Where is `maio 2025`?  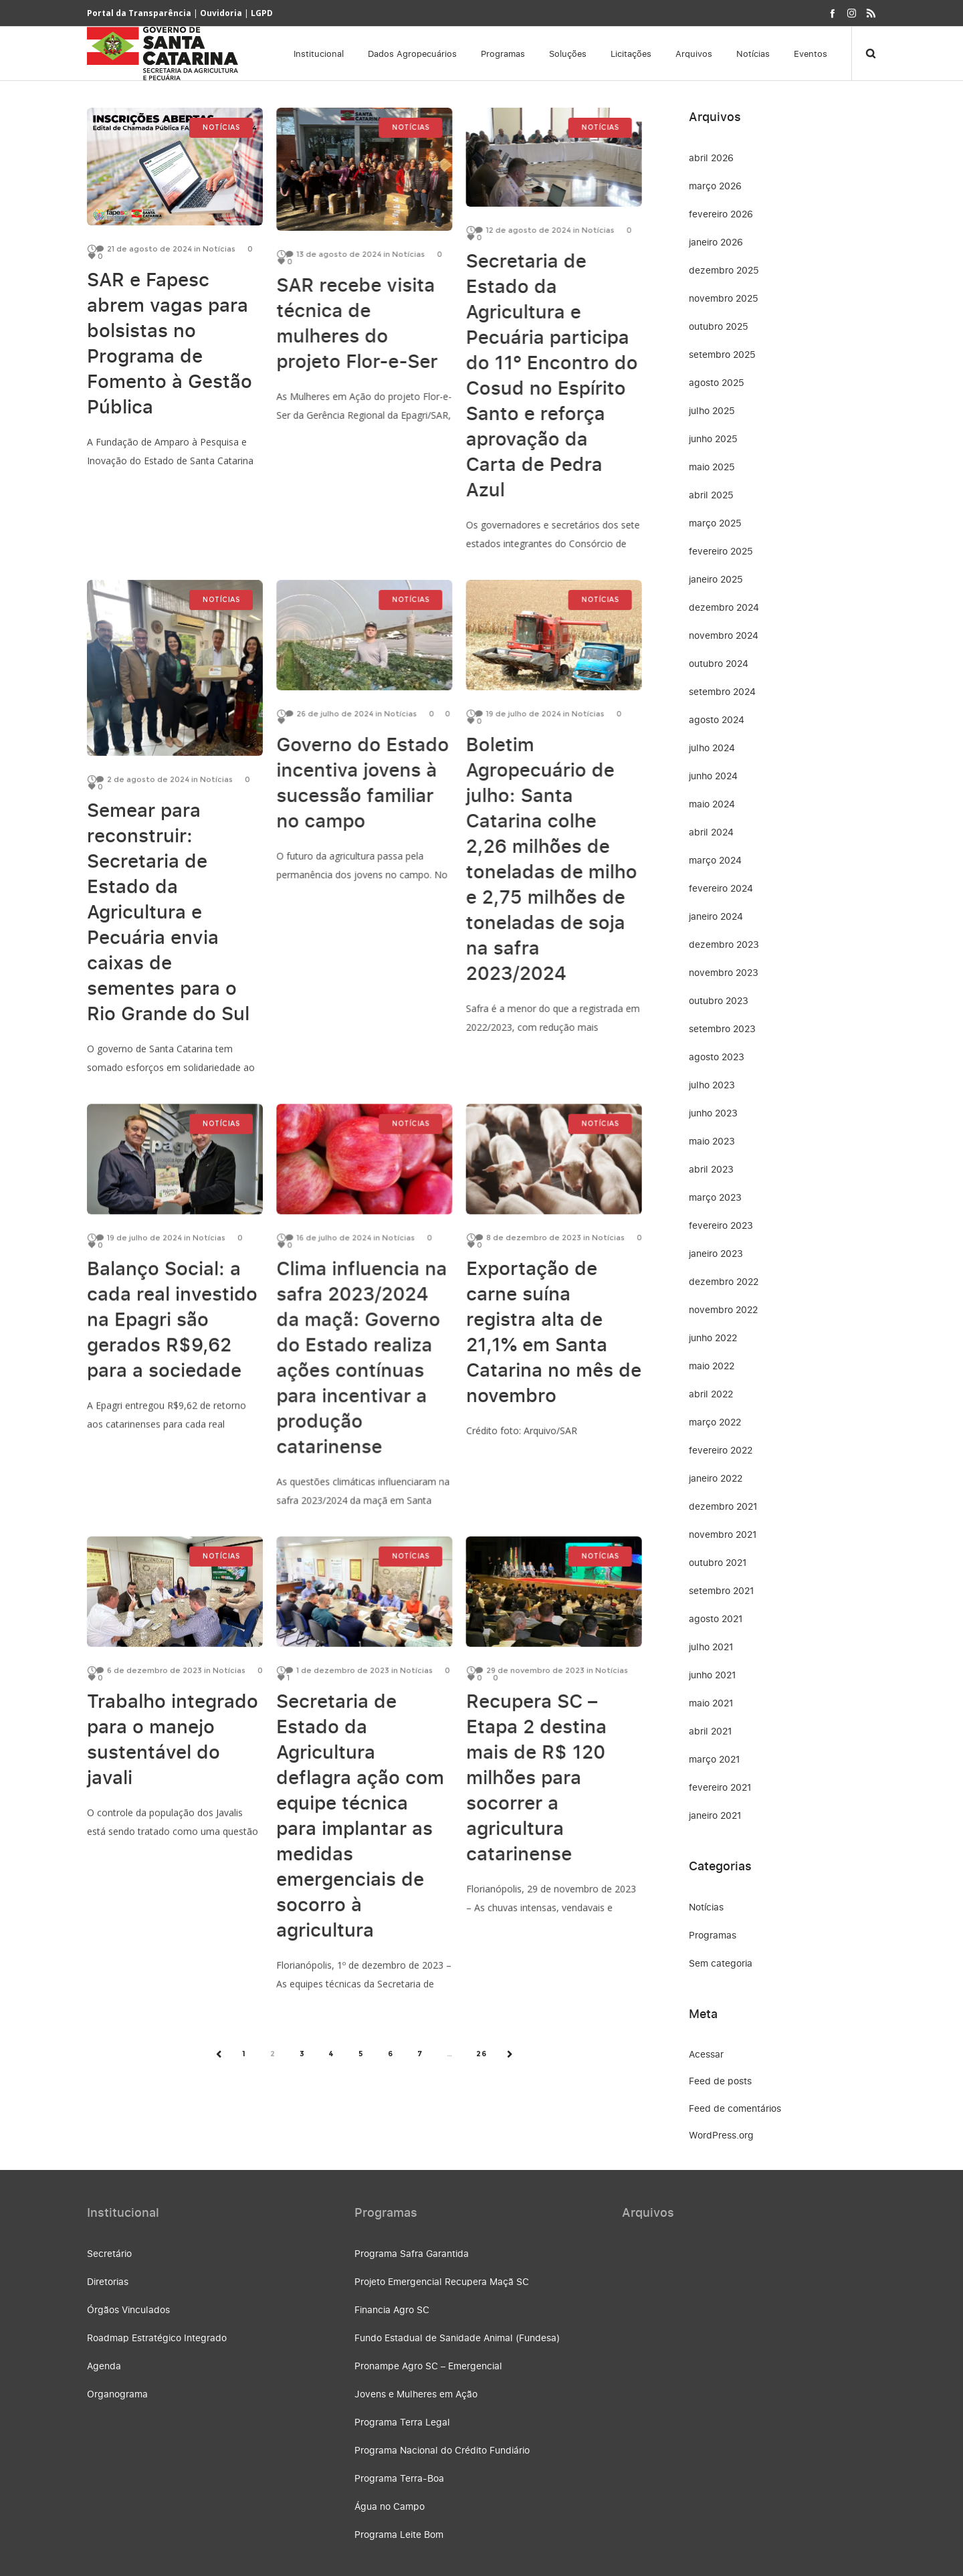
maio 2025 is located at coordinates (712, 466).